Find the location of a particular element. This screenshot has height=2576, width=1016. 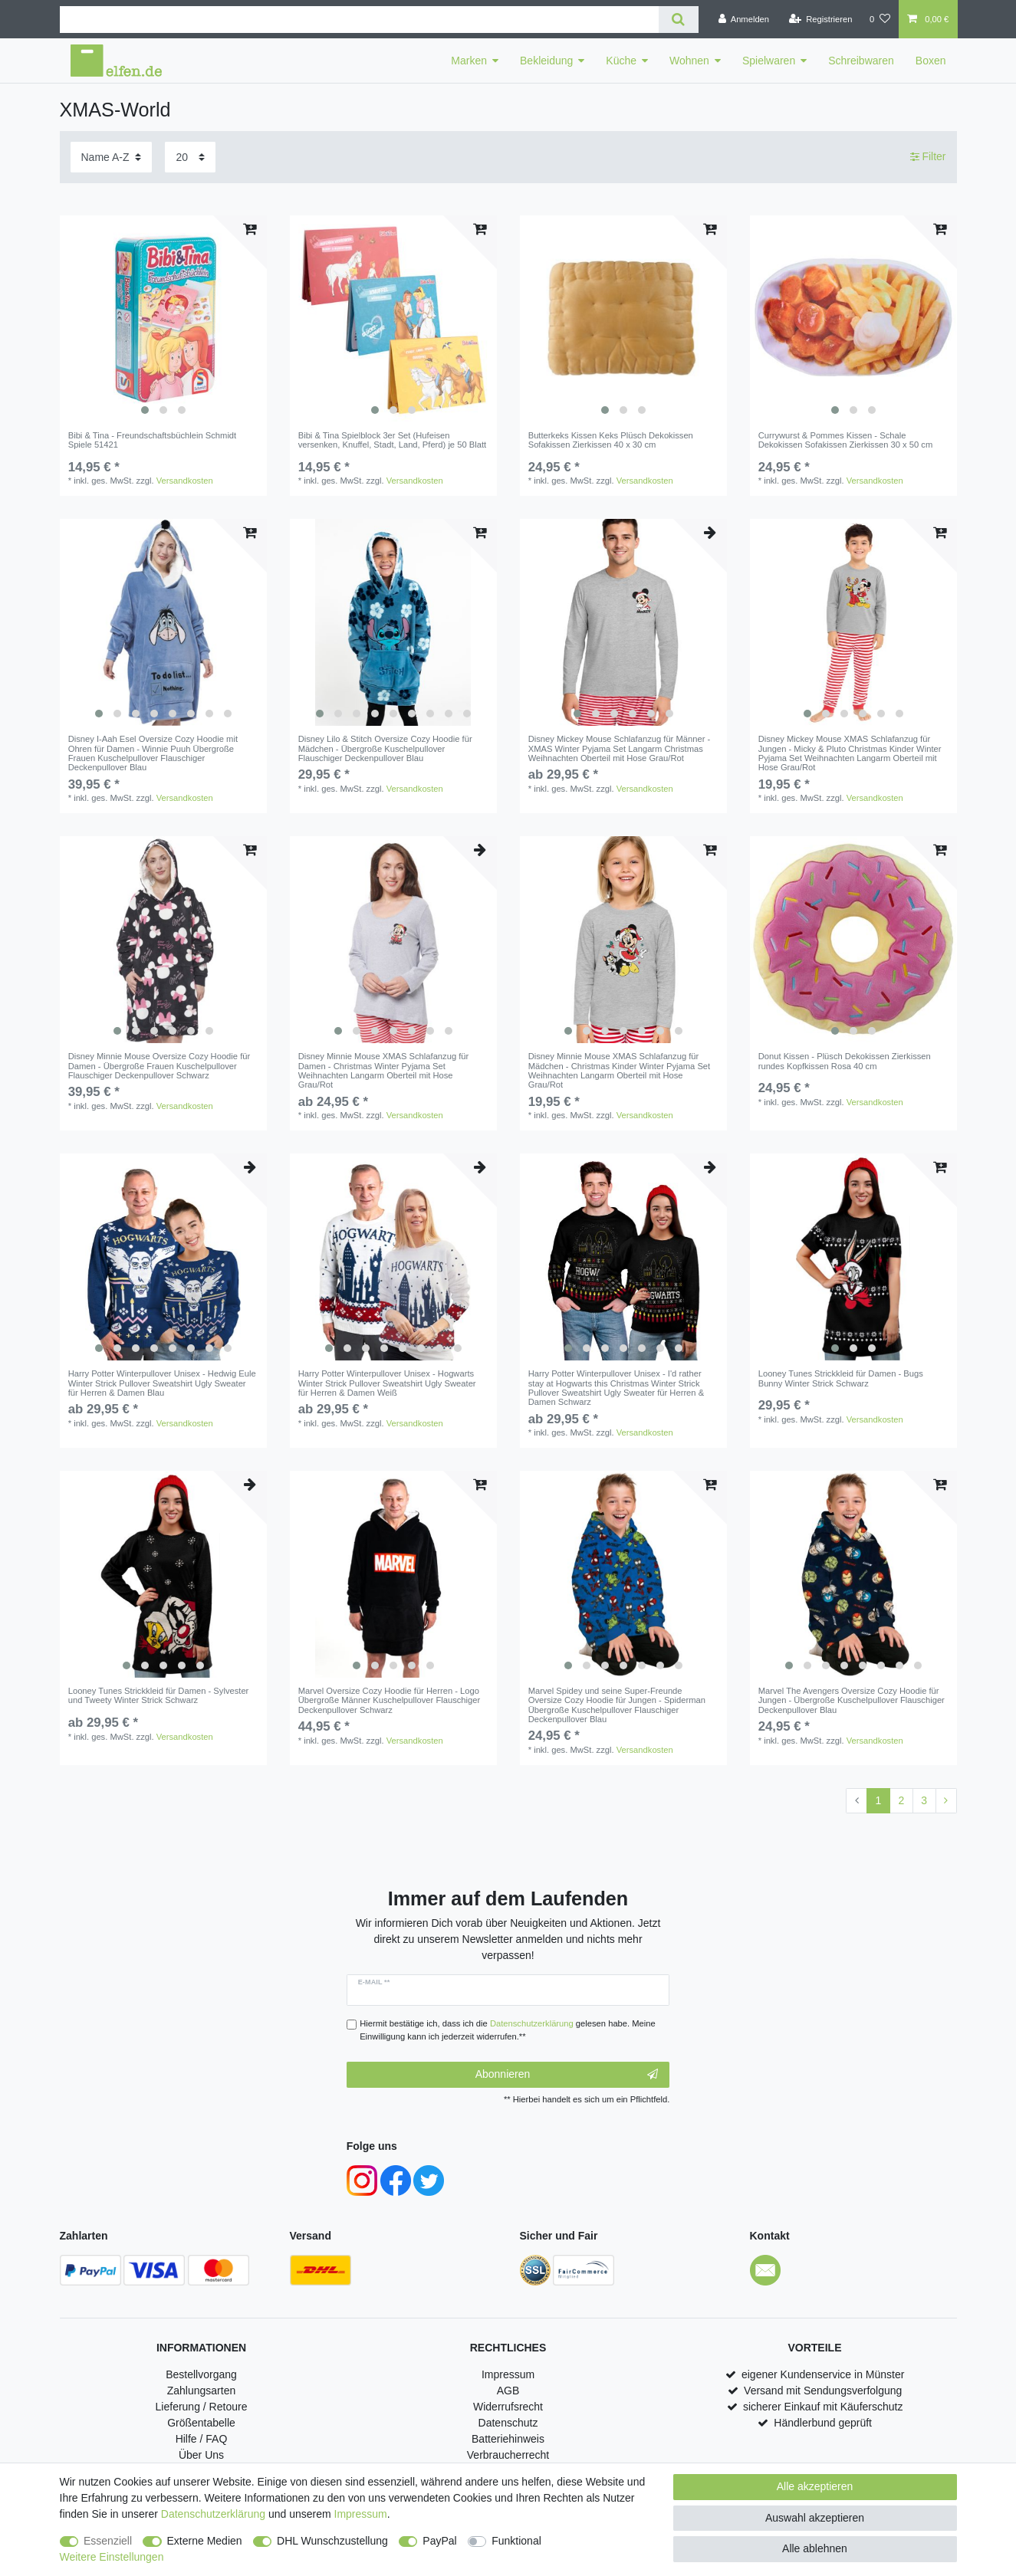

Hiermit bestätige ich, dass ich die gelesen habe. Meine Einwilligung kann ich jederzeit widerrufen.** is located at coordinates (508, 2030).